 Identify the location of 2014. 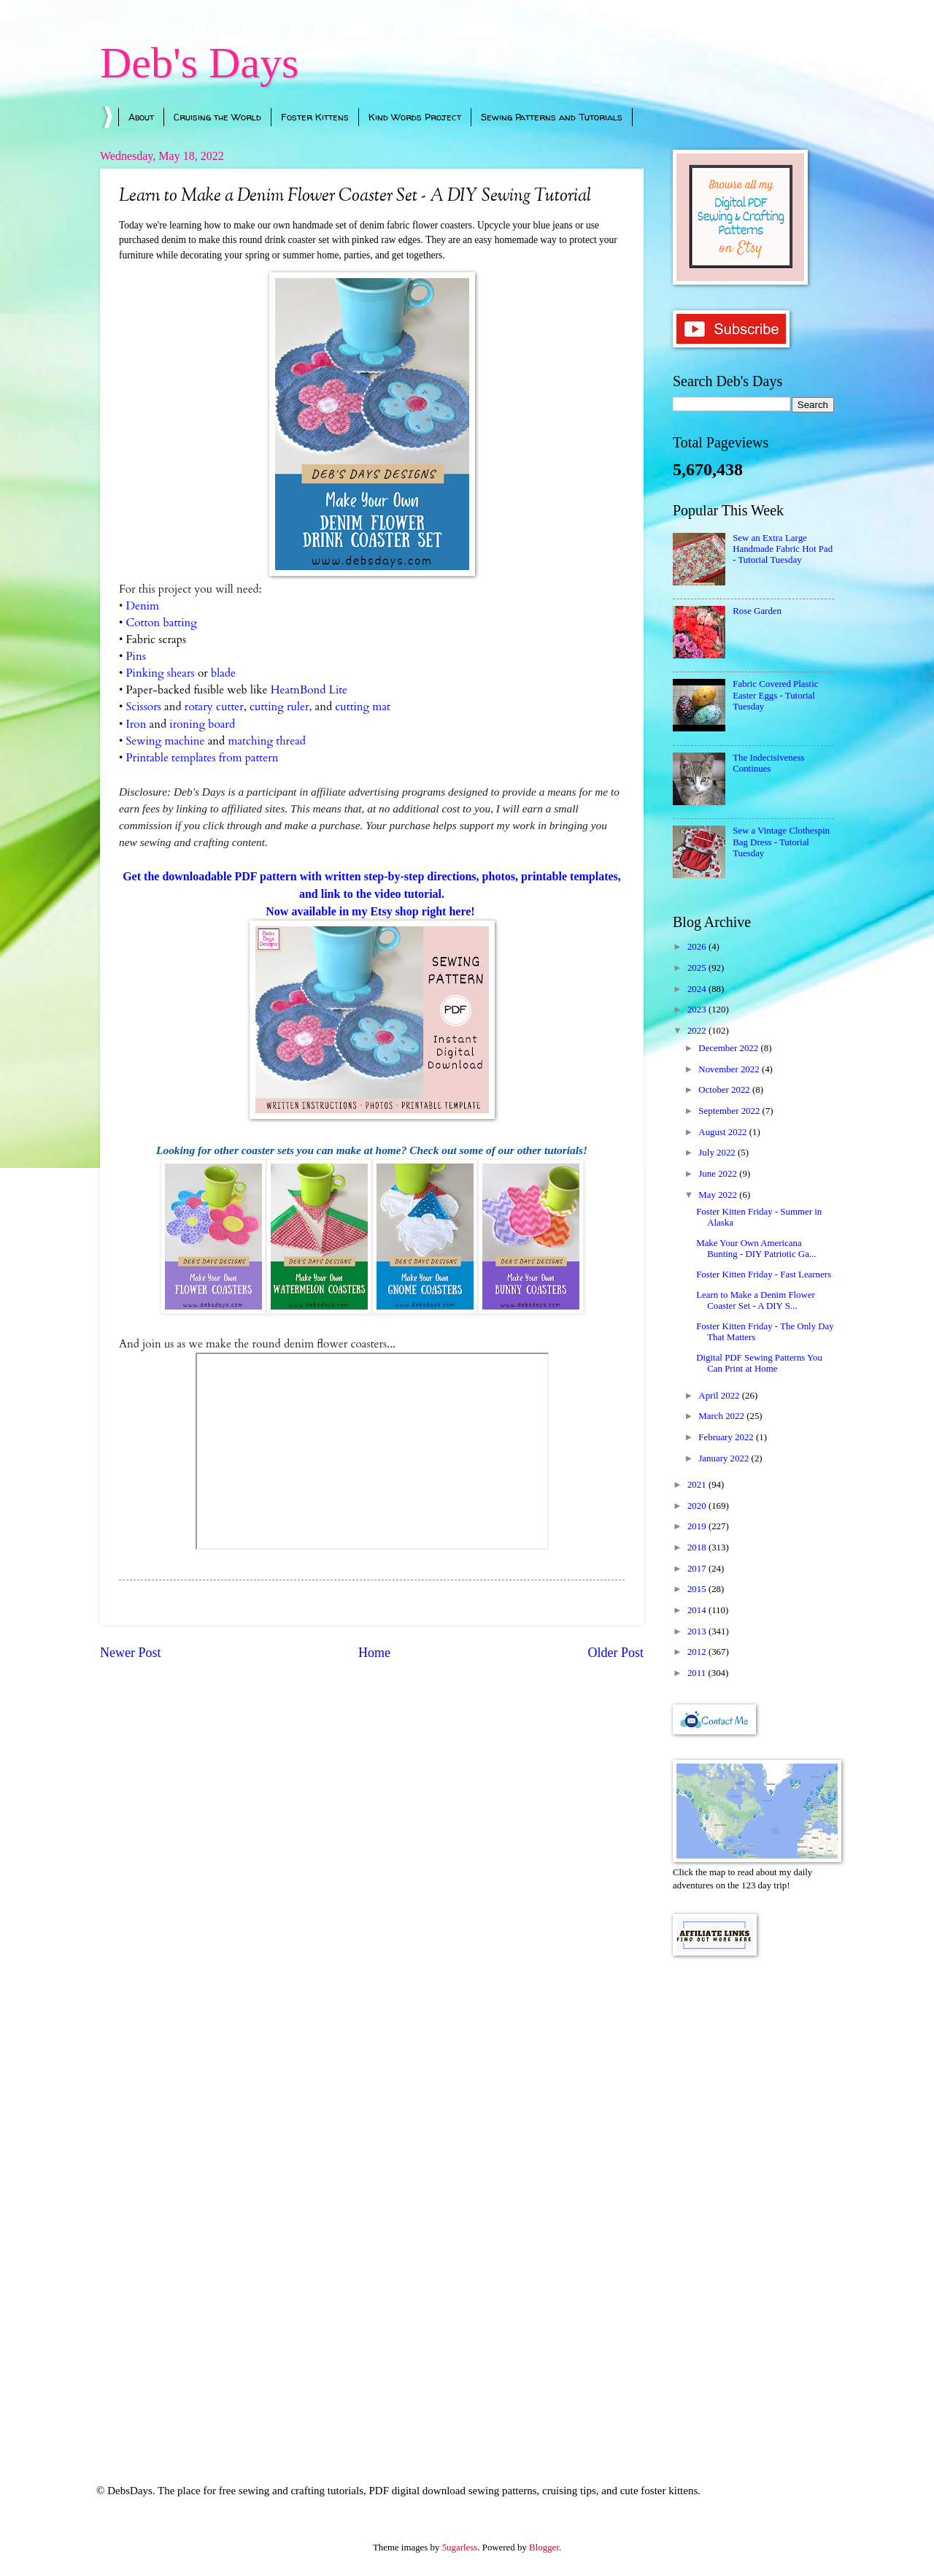
(698, 1610).